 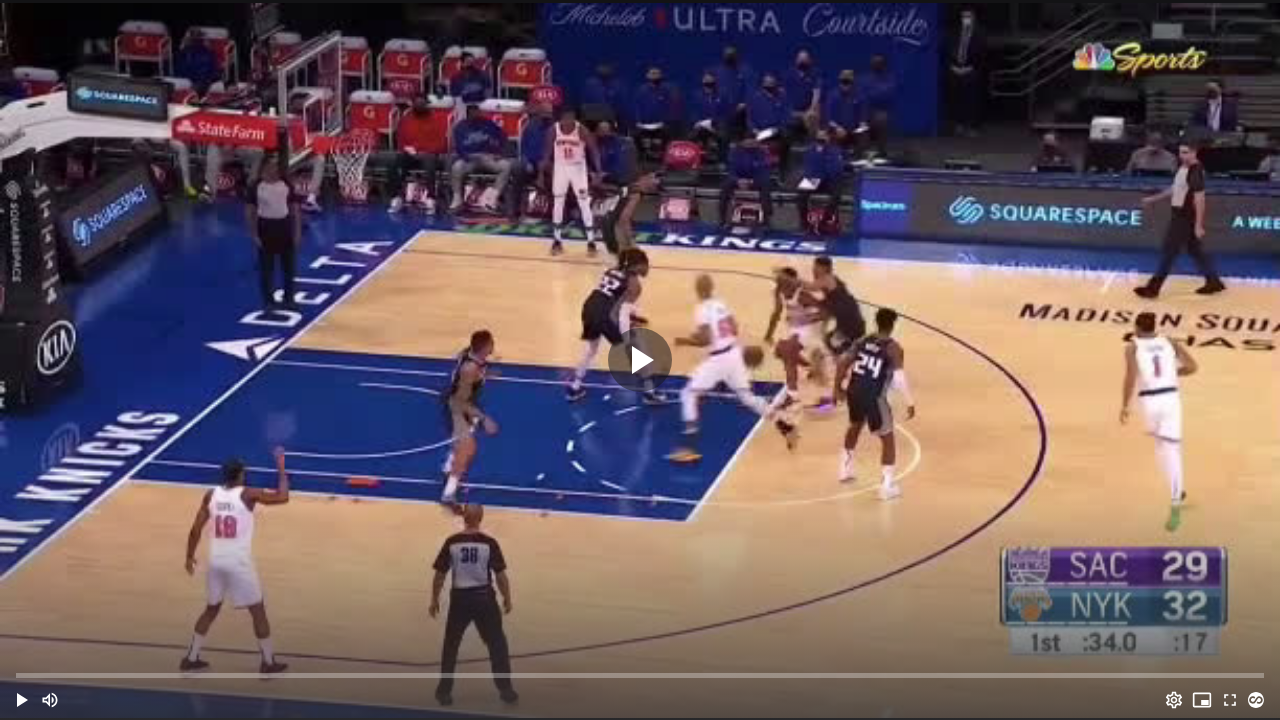 I want to click on [Mute (m)], so click(x=50, y=700).